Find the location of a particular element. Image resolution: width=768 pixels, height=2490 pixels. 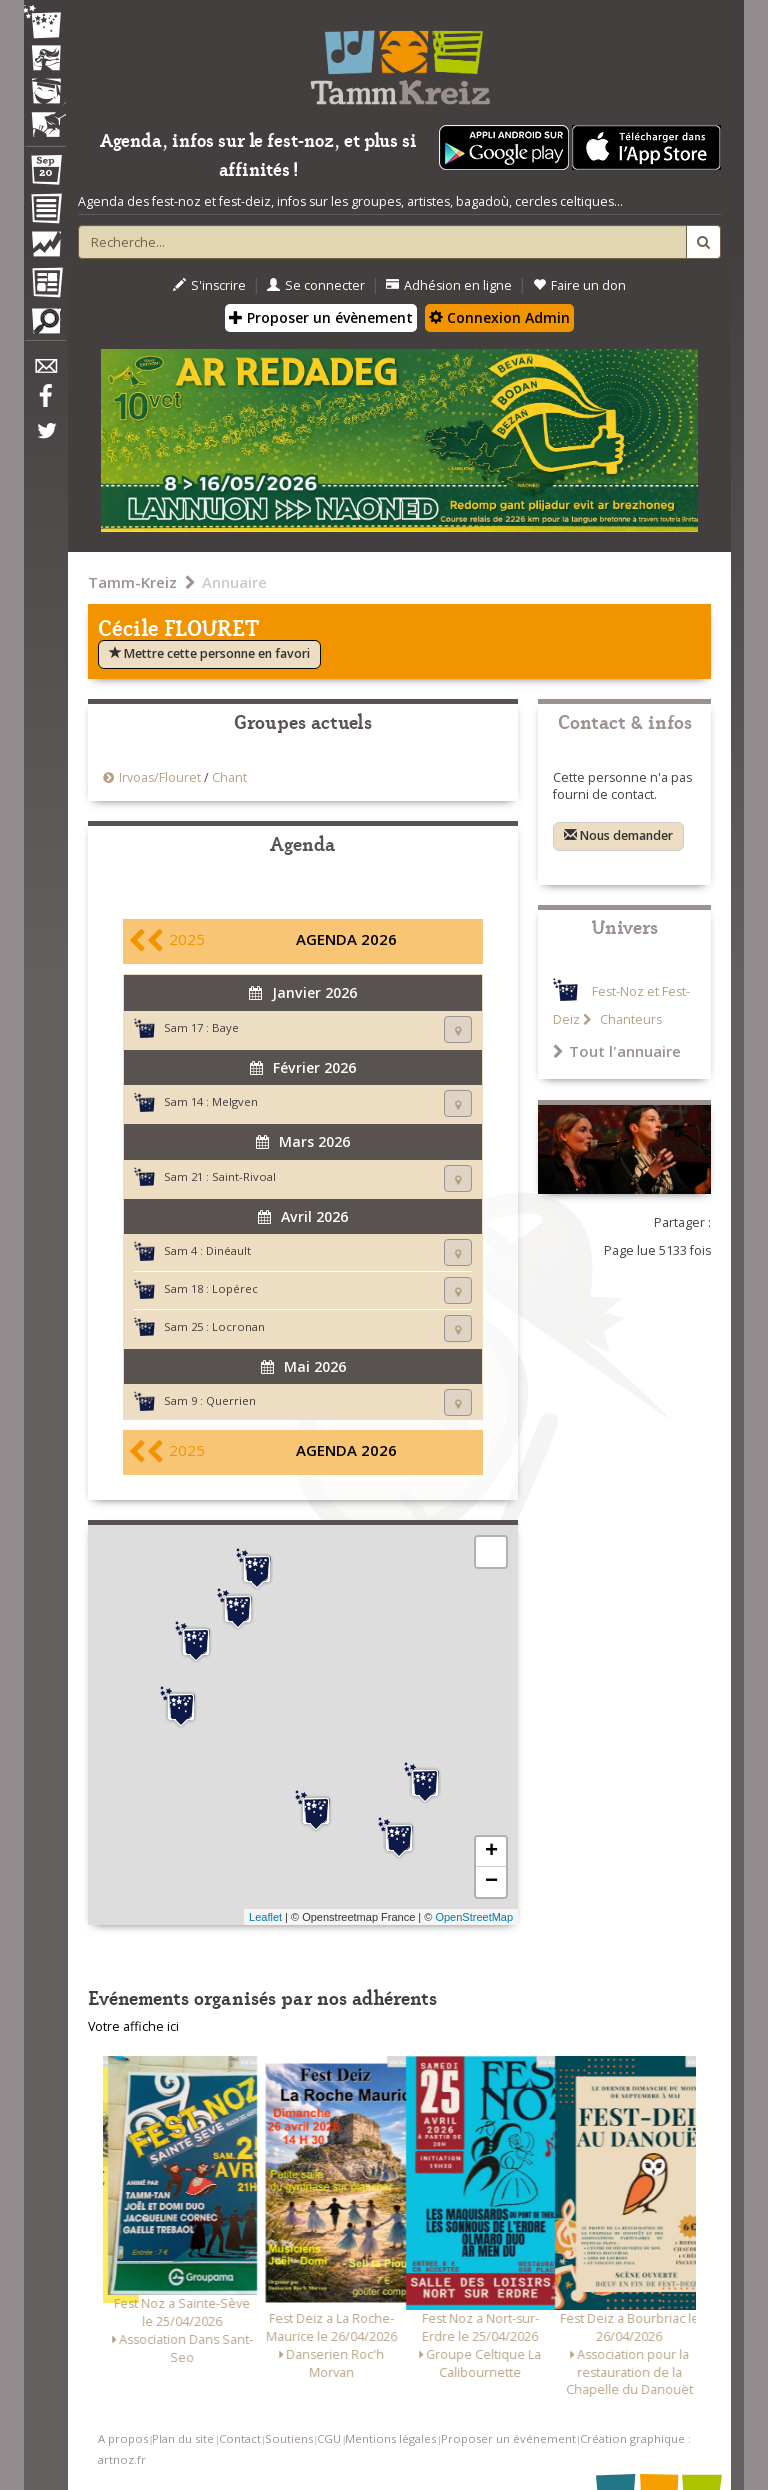

Se connecter is located at coordinates (316, 285).